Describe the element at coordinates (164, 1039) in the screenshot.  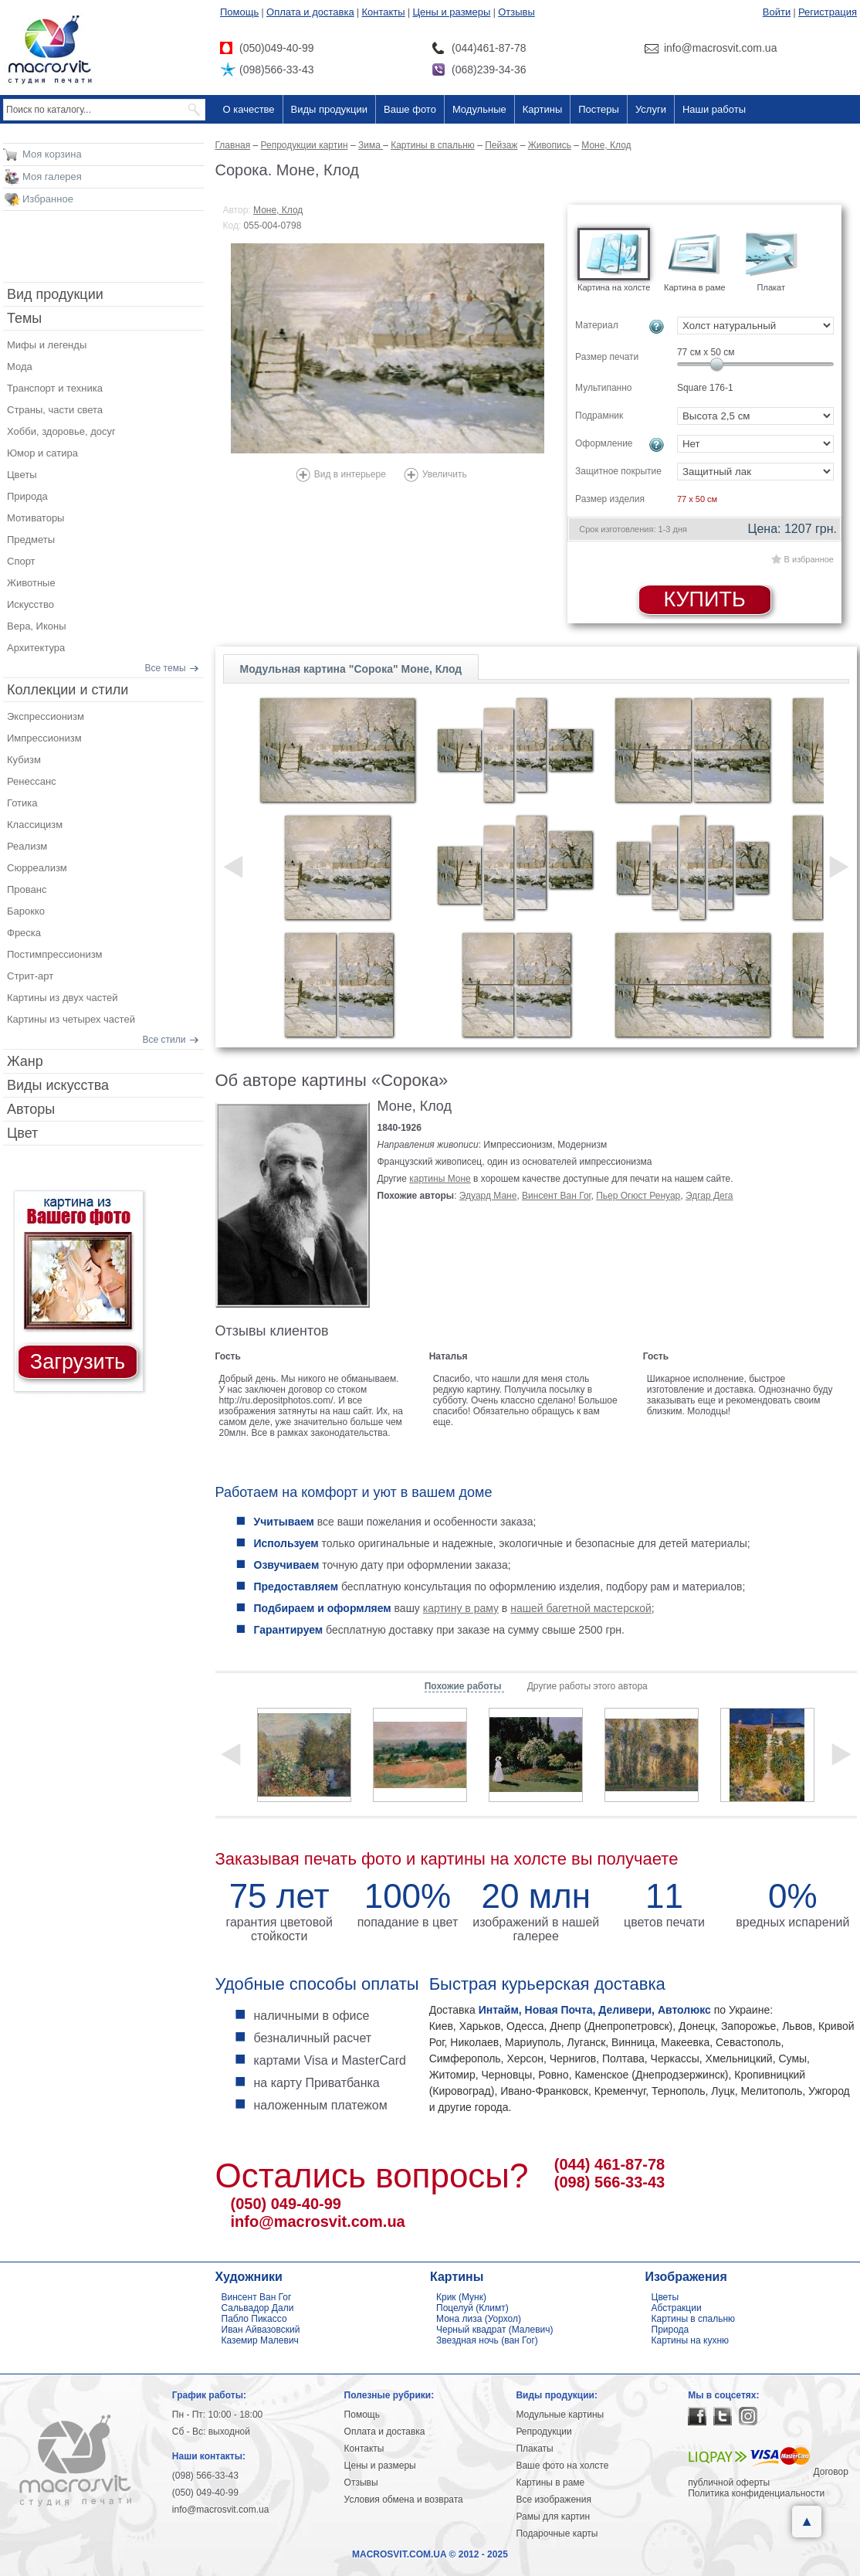
I see `Все стили` at that location.